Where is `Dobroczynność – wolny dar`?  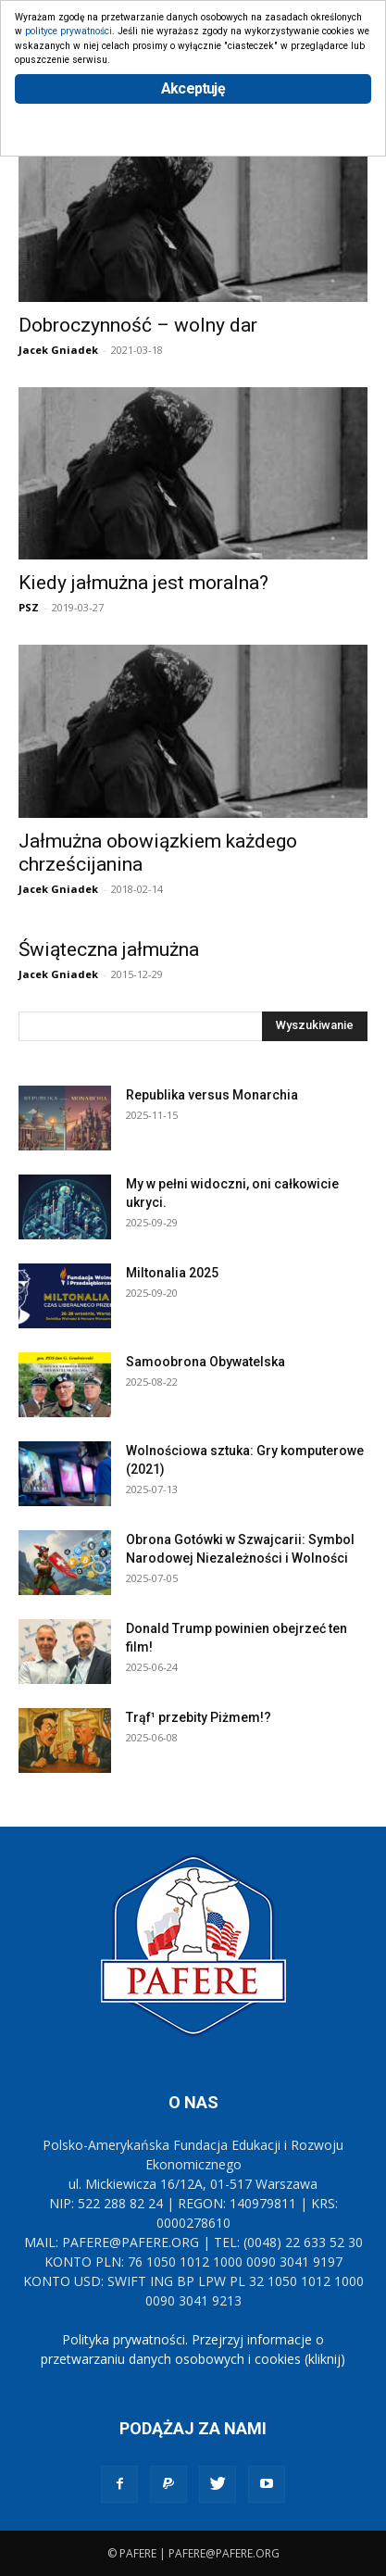
Dobroczynność – wolny dar is located at coordinates (138, 325).